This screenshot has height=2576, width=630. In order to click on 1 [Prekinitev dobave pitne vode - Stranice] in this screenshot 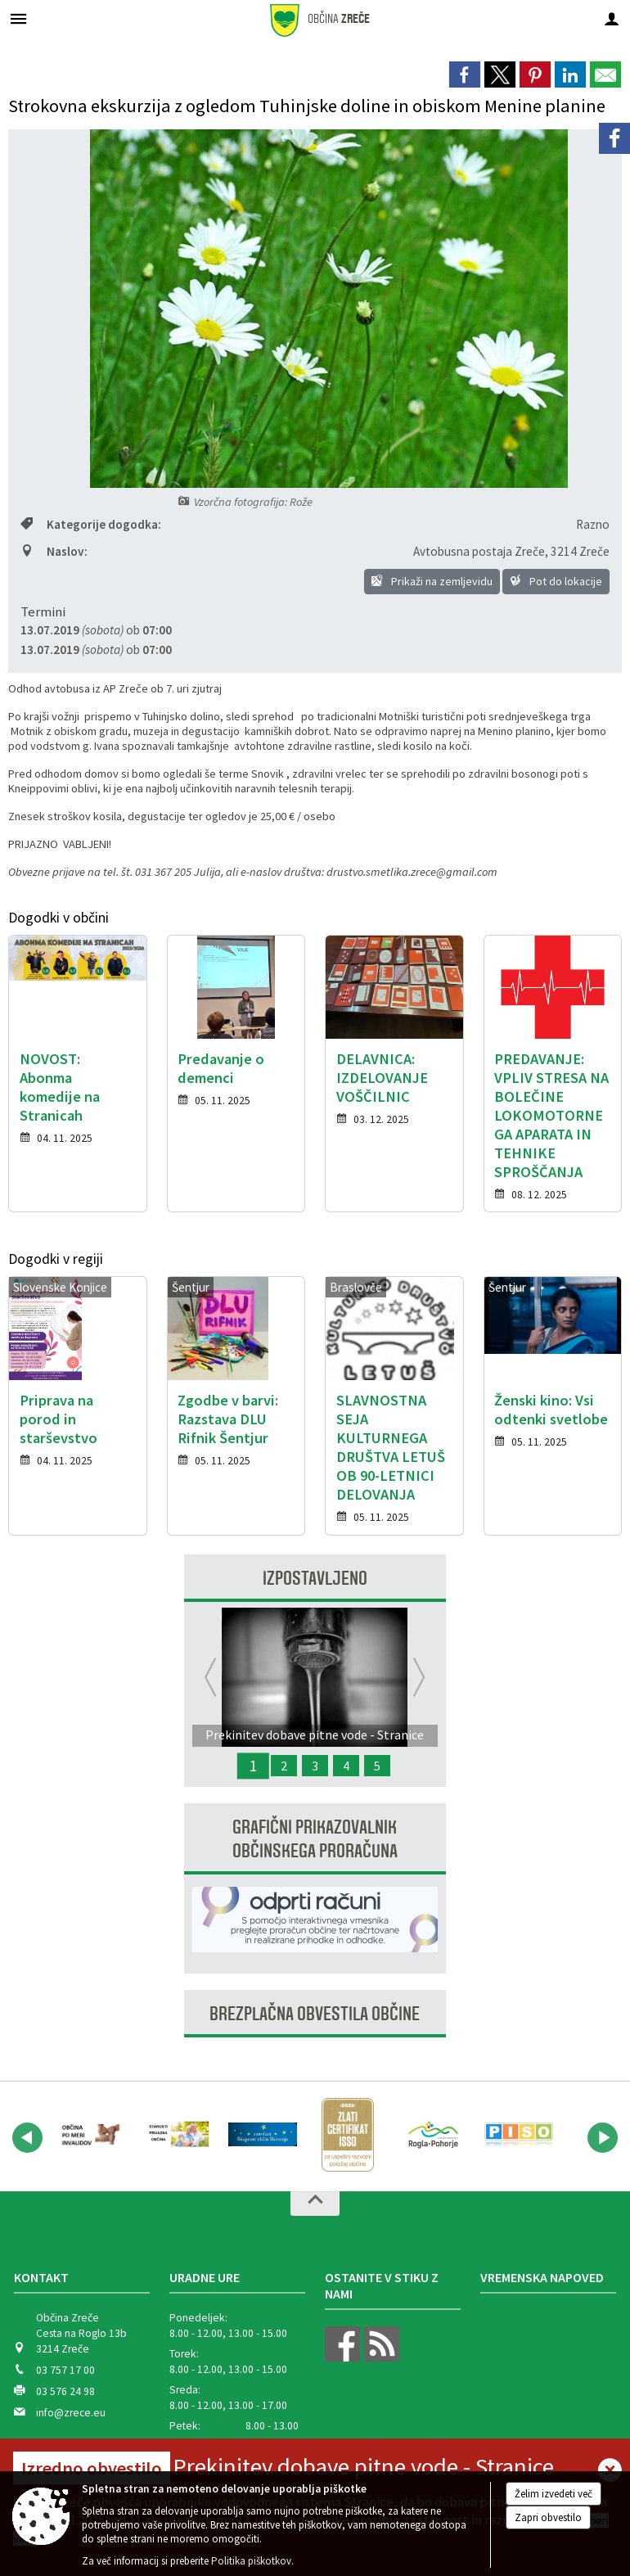, I will do `click(253, 1765)`.